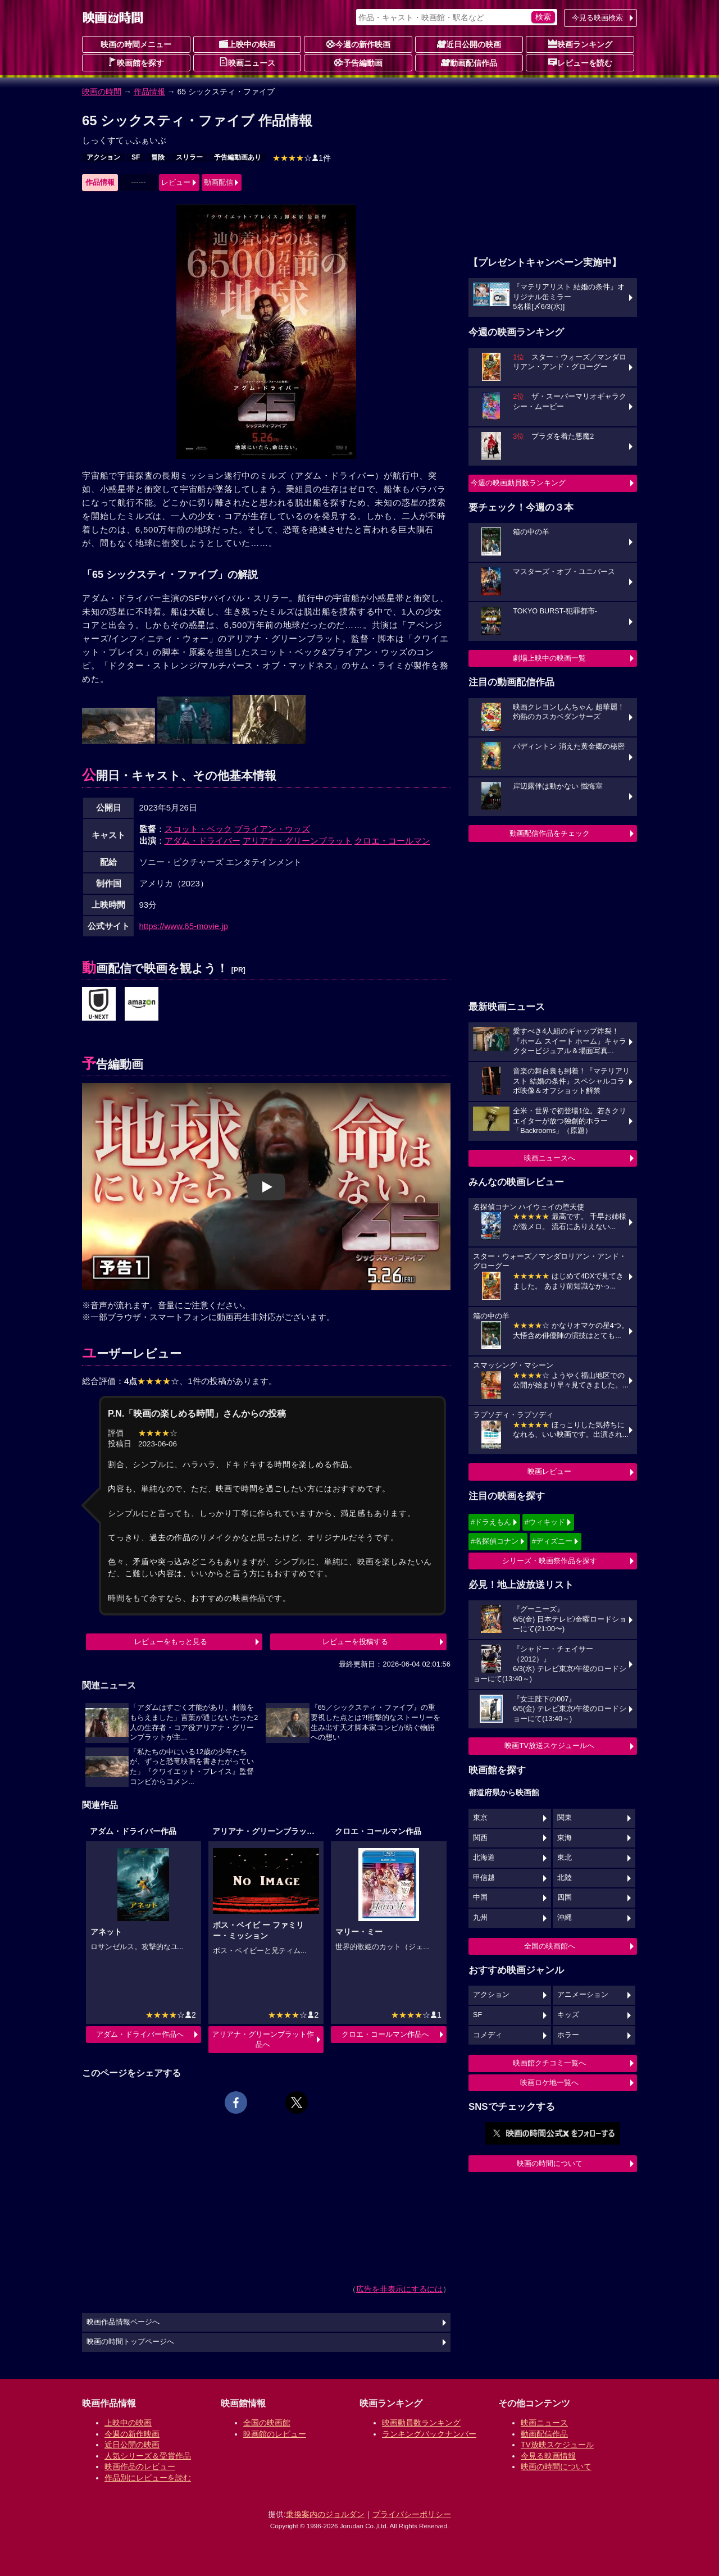 The height and width of the screenshot is (2576, 719). What do you see at coordinates (355, 1641) in the screenshot?
I see `レビューを投稿する` at bounding box center [355, 1641].